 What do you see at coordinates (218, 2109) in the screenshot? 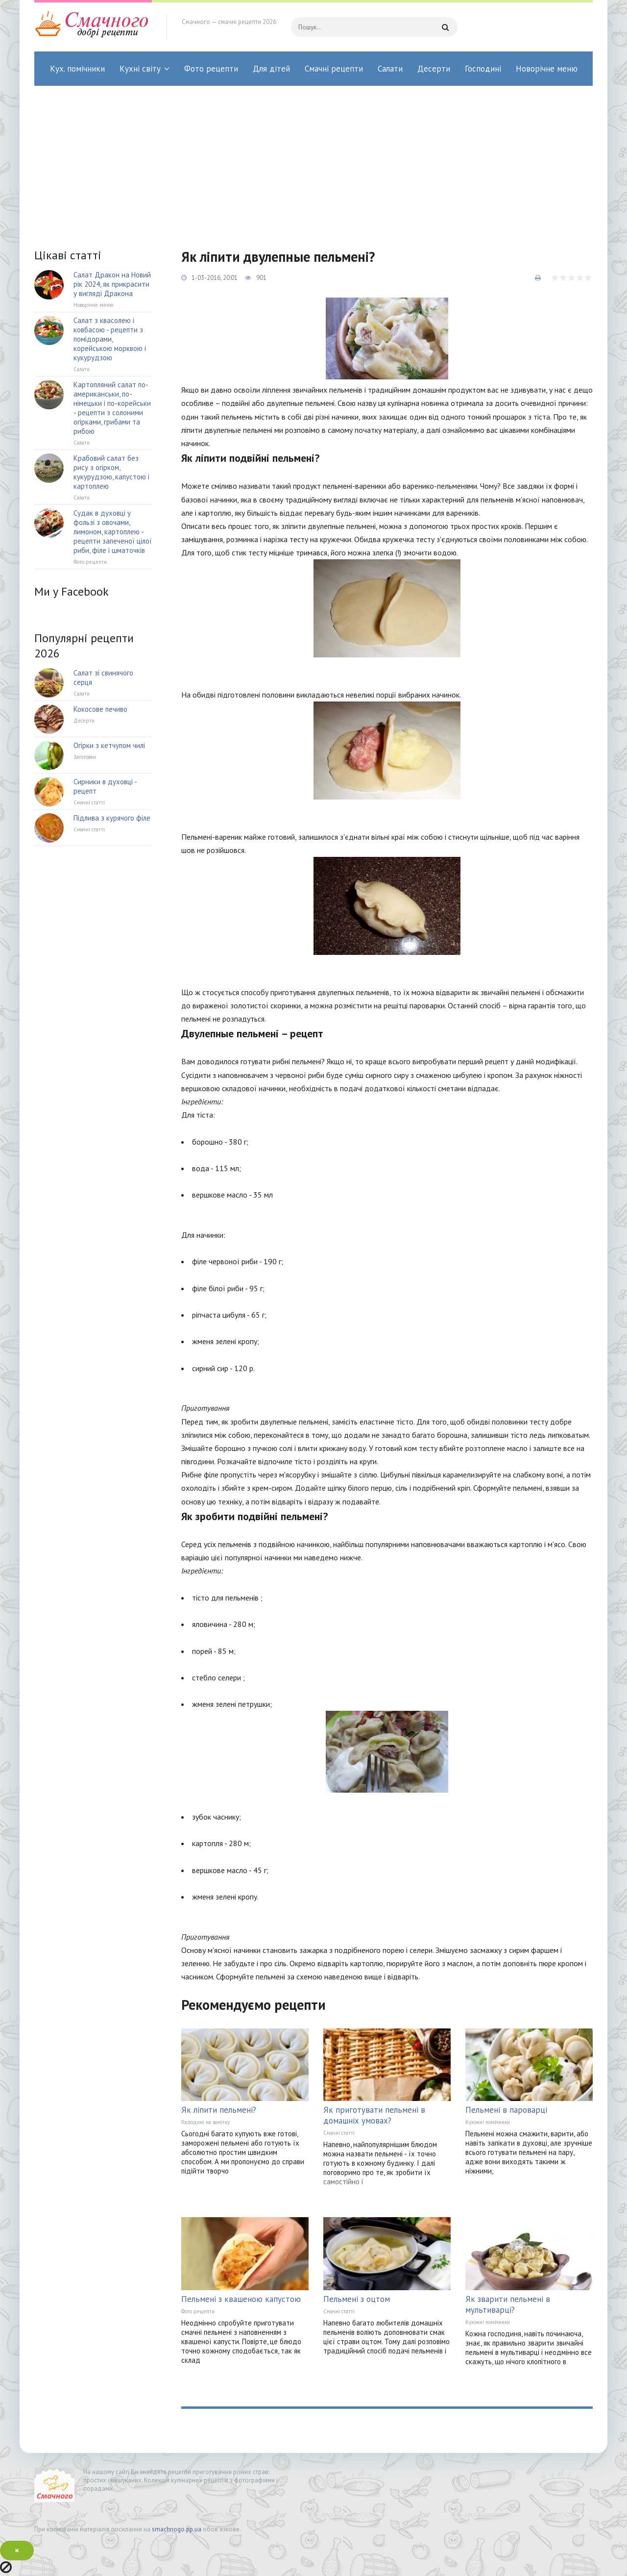
I see `Як ліпити пельмені?` at bounding box center [218, 2109].